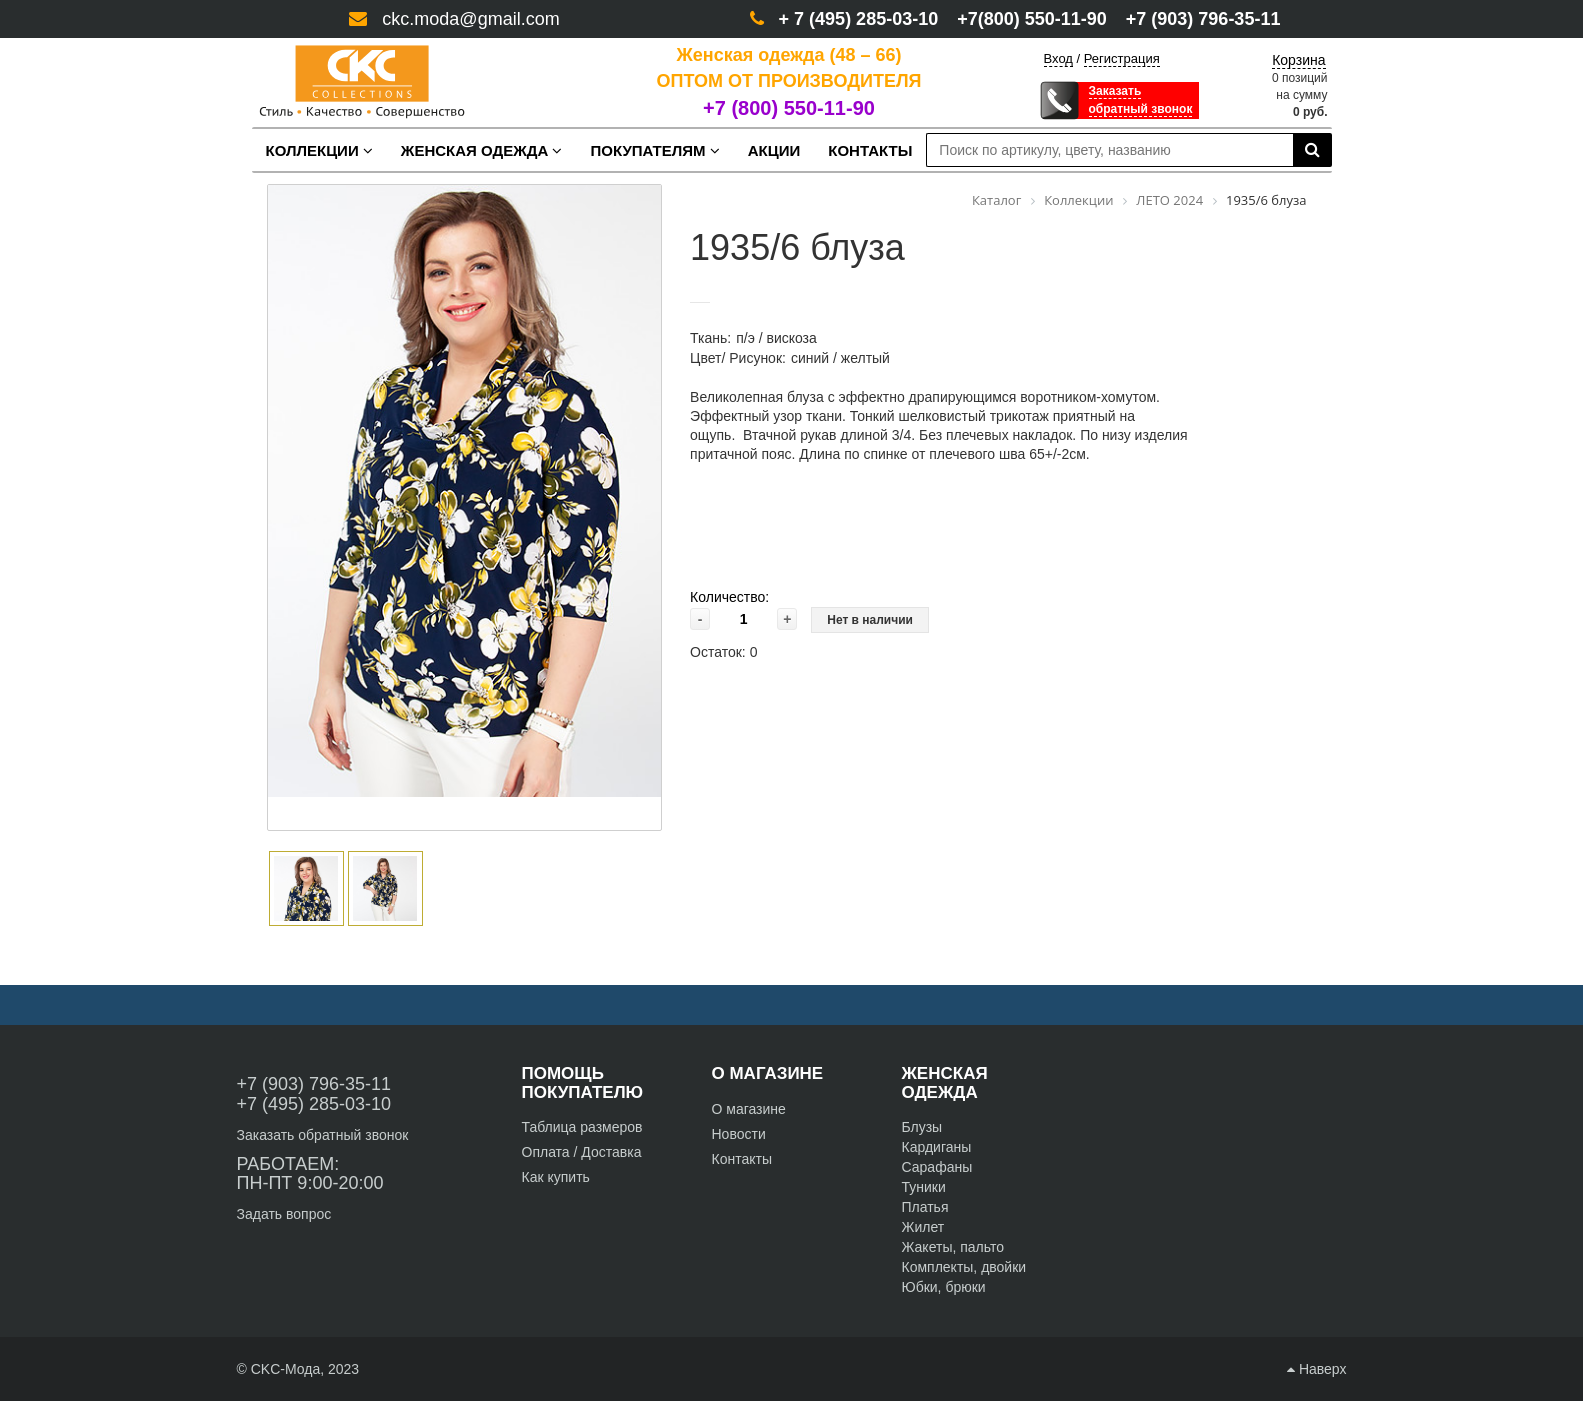  What do you see at coordinates (749, 1109) in the screenshot?
I see `О магазине` at bounding box center [749, 1109].